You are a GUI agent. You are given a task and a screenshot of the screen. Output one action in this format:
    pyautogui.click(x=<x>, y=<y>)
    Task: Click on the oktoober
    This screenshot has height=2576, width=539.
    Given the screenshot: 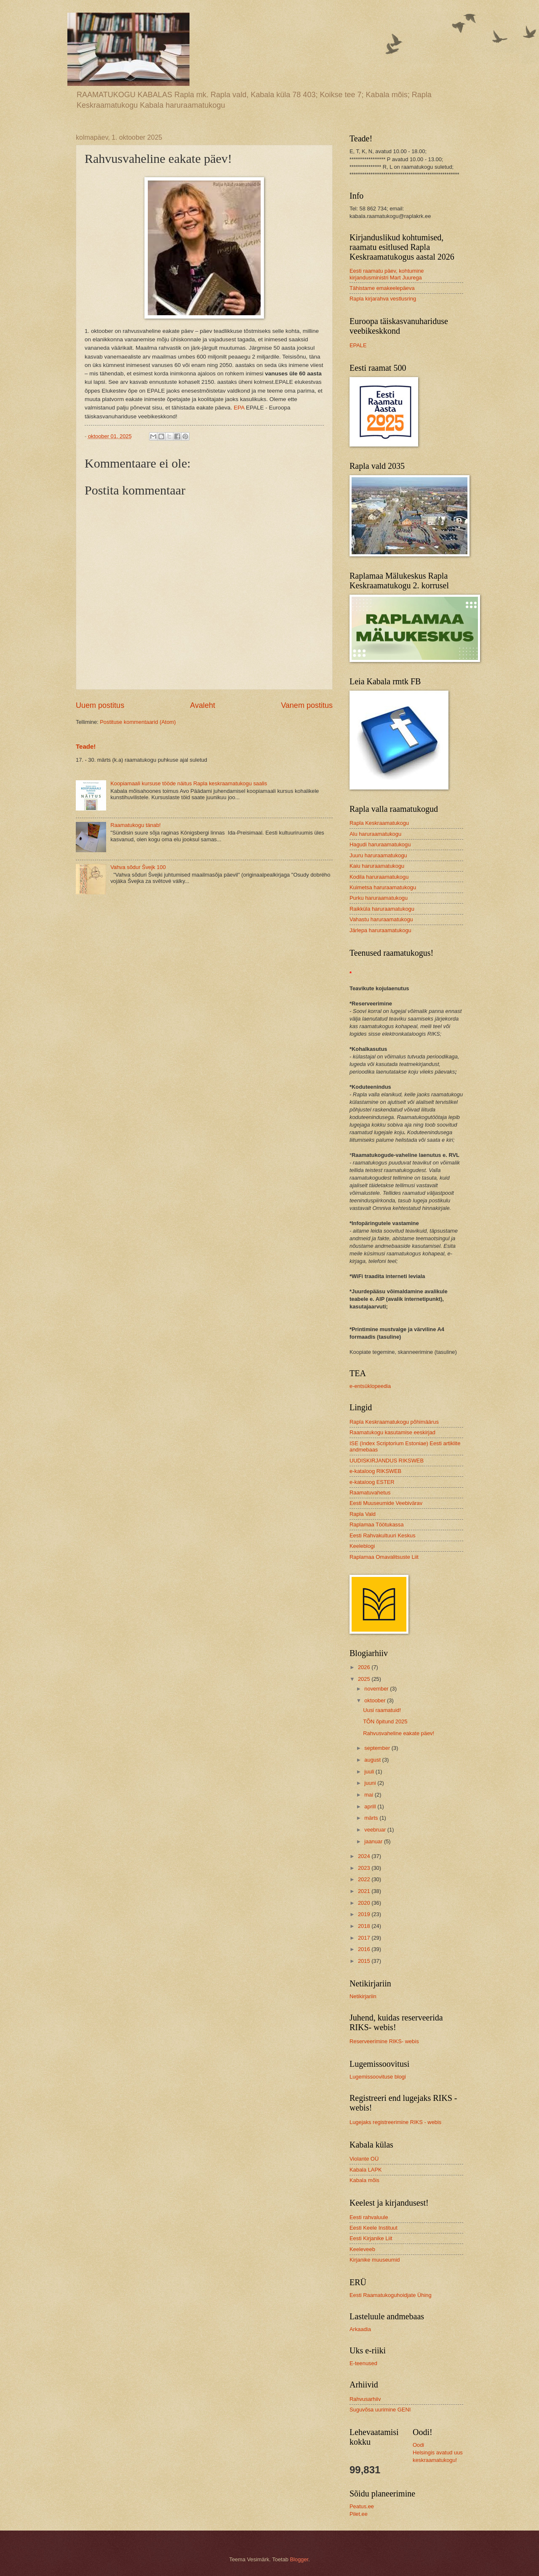 What is the action you would take?
    pyautogui.click(x=375, y=1700)
    